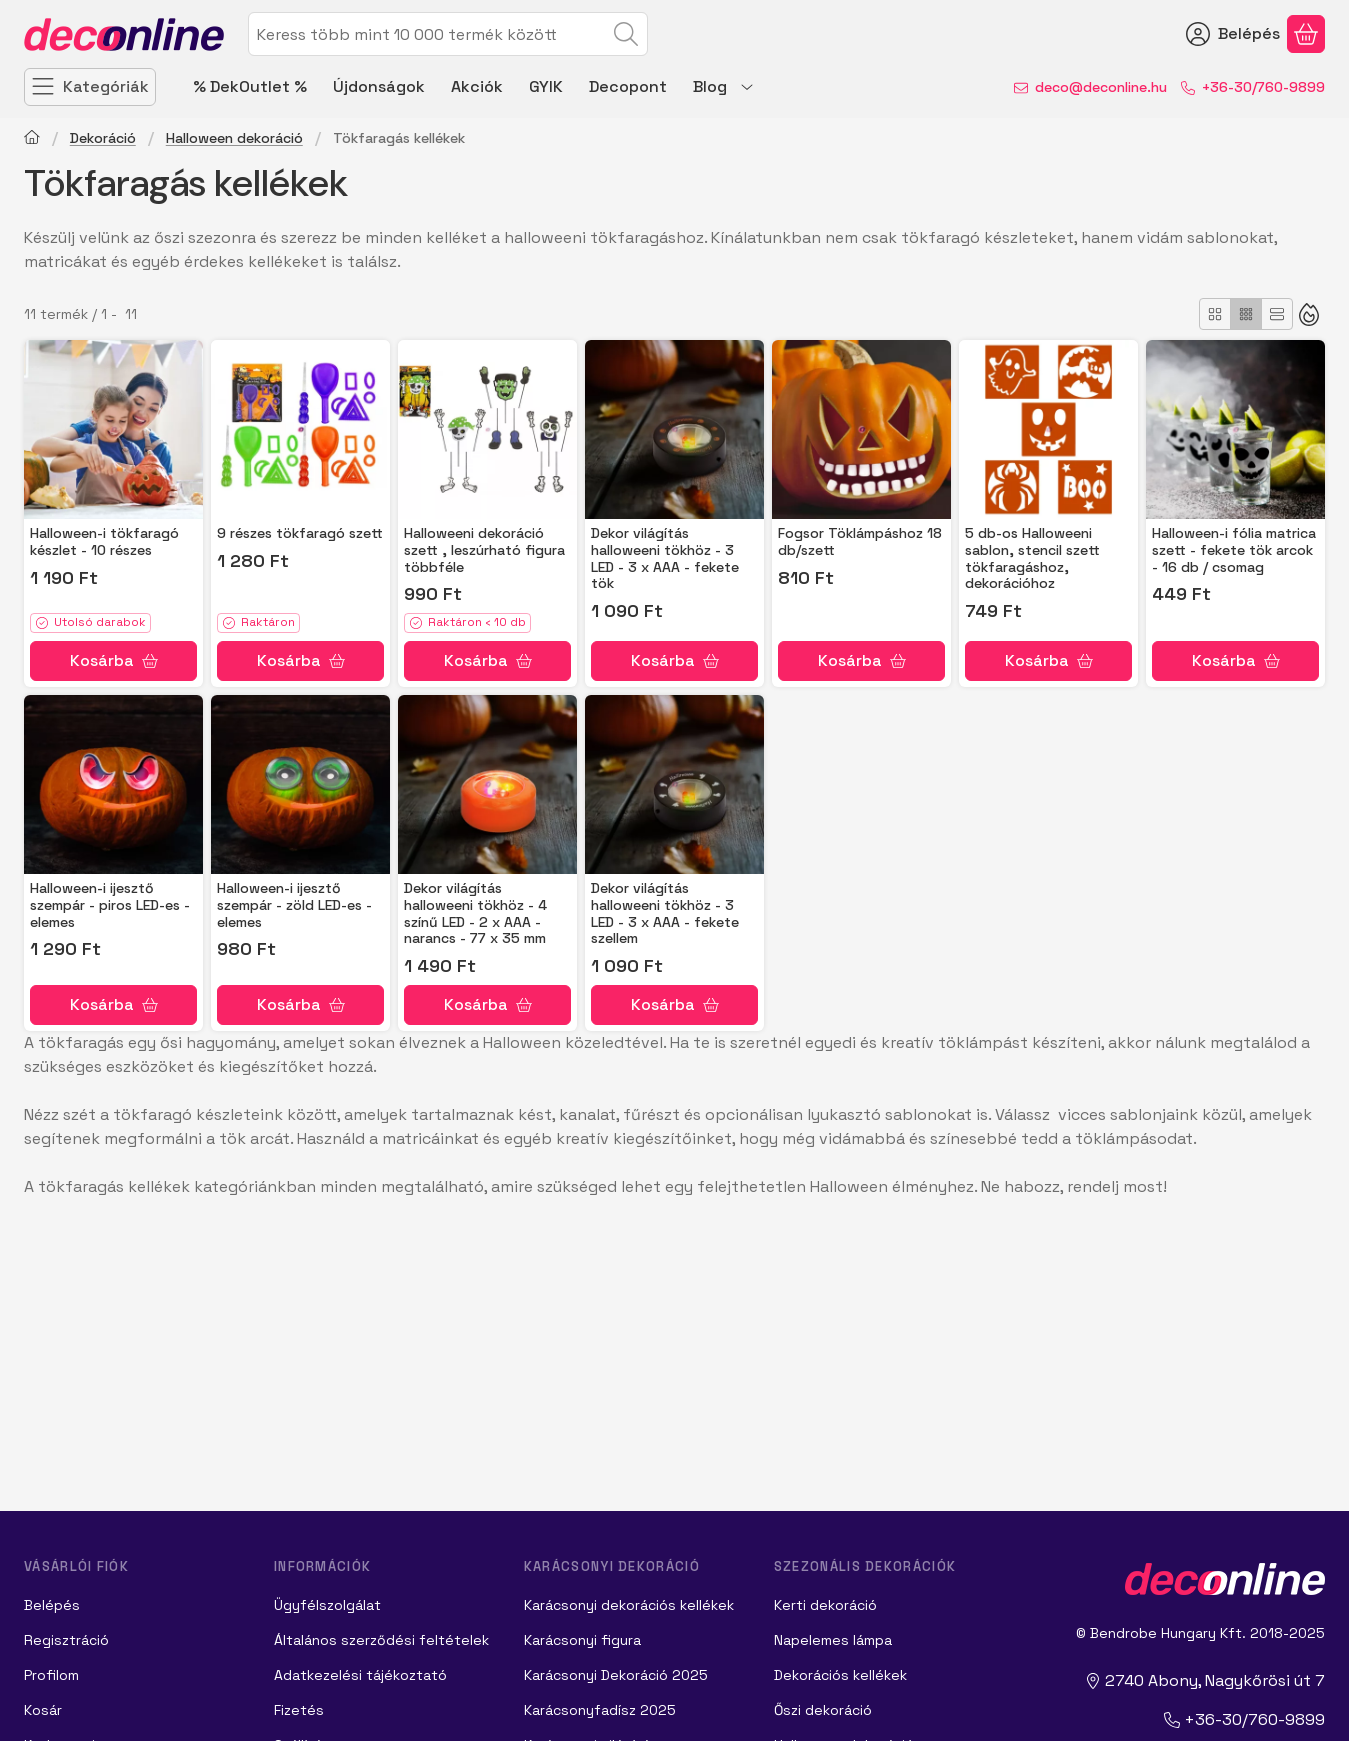 This screenshot has height=1741, width=1349. I want to click on Karácsonyi figura, so click(582, 1640).